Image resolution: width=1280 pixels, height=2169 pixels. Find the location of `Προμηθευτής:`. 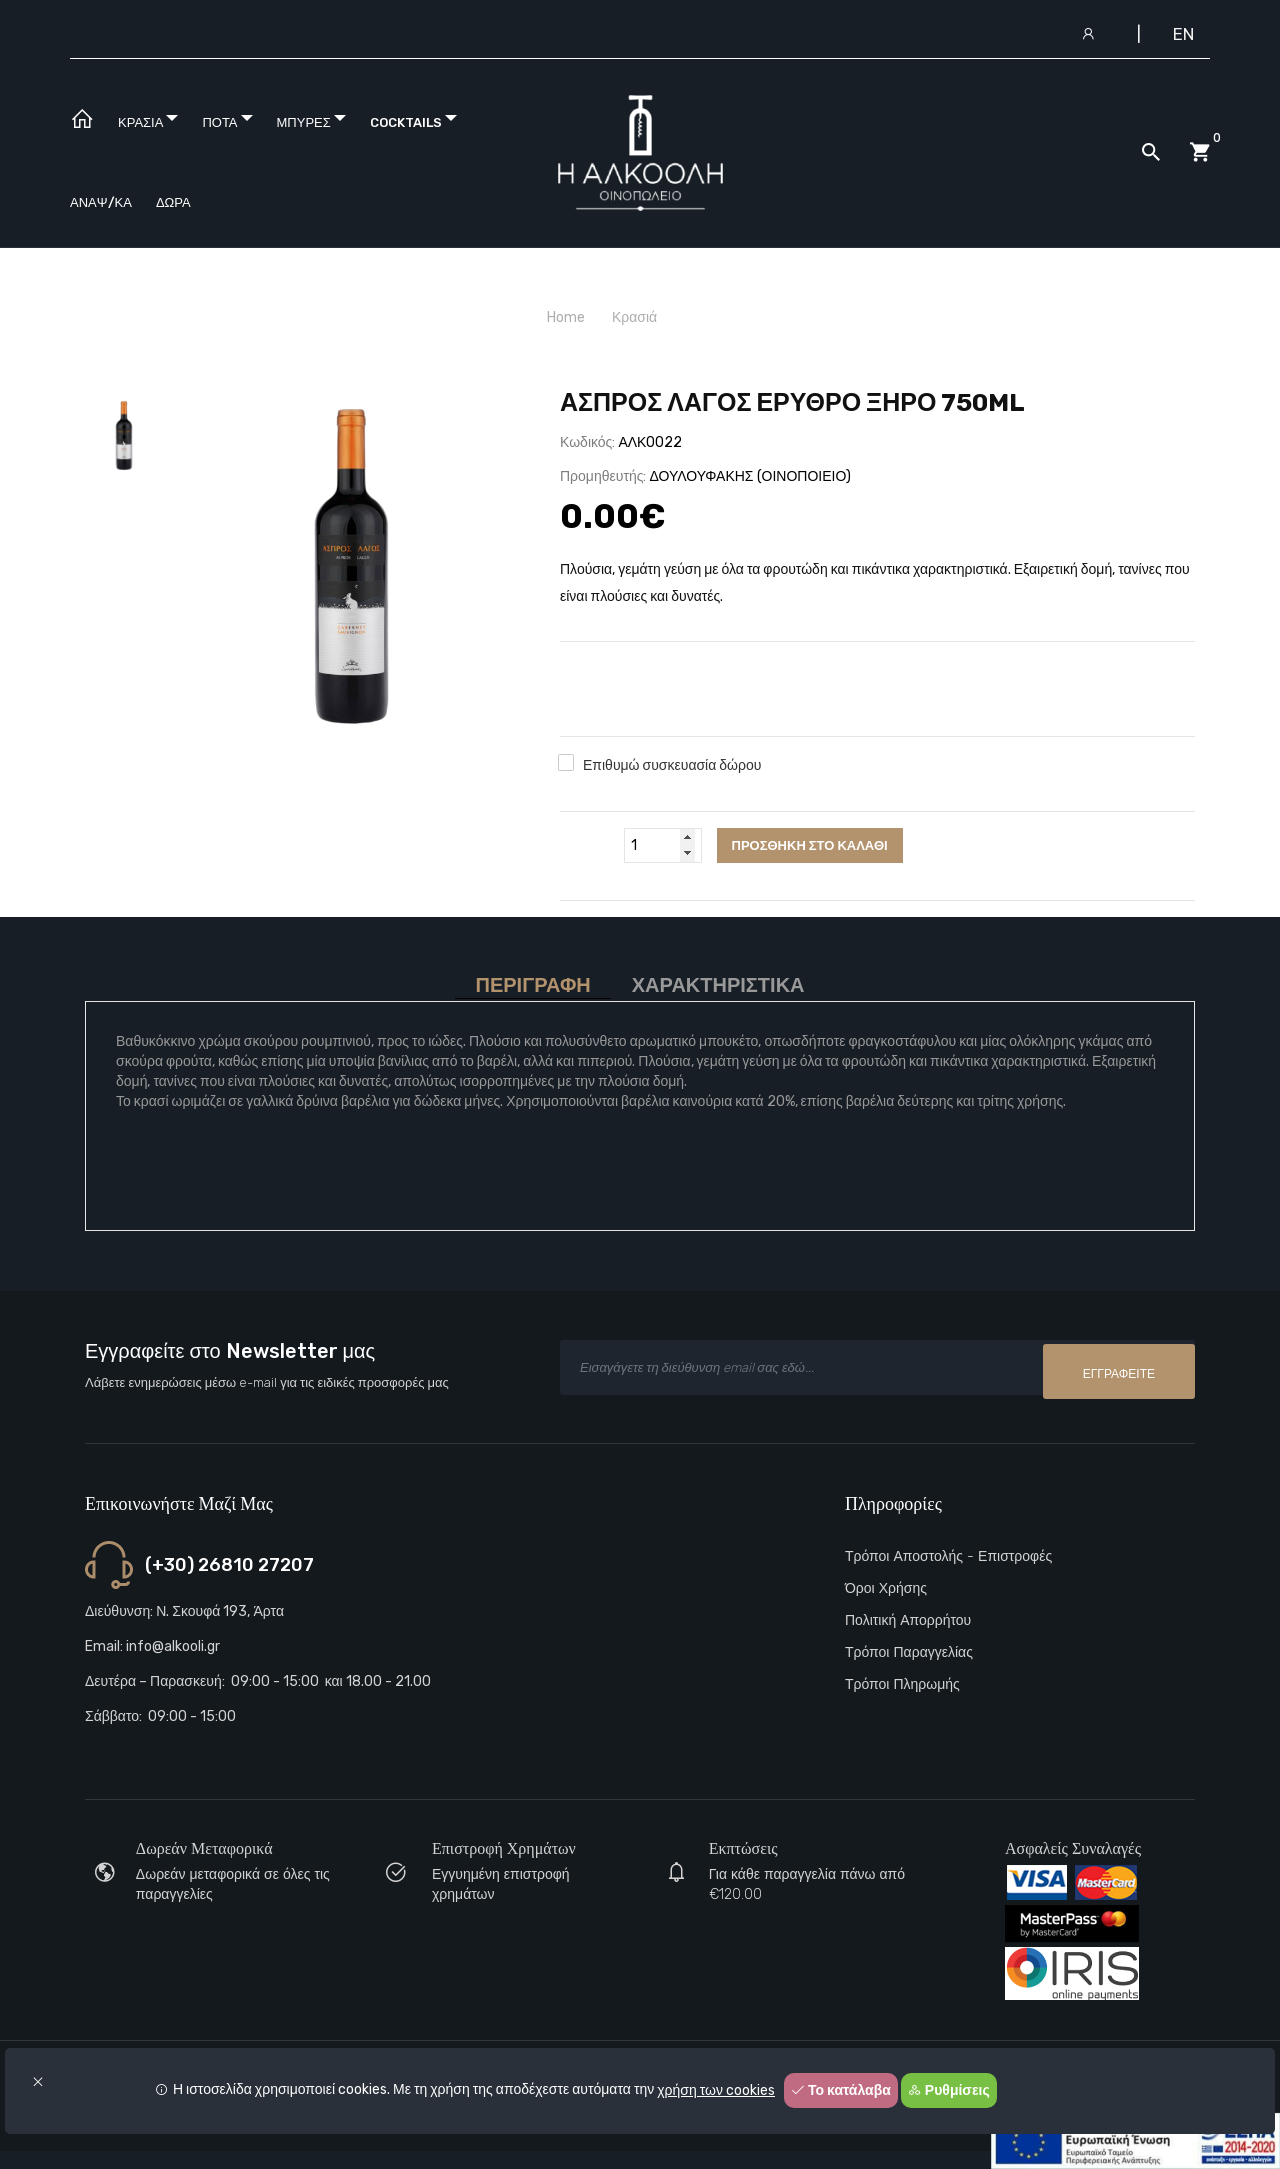

Προμηθευτής: is located at coordinates (603, 476).